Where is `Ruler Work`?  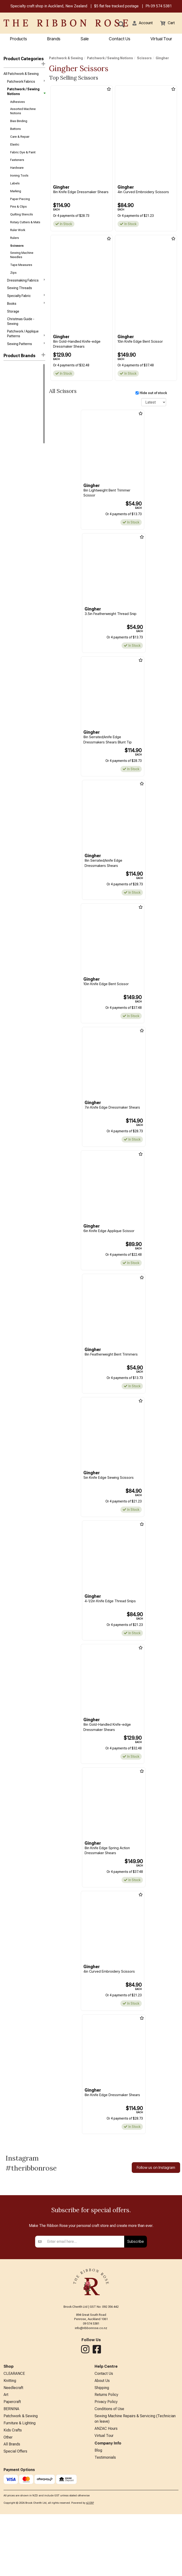 Ruler Work is located at coordinates (17, 230).